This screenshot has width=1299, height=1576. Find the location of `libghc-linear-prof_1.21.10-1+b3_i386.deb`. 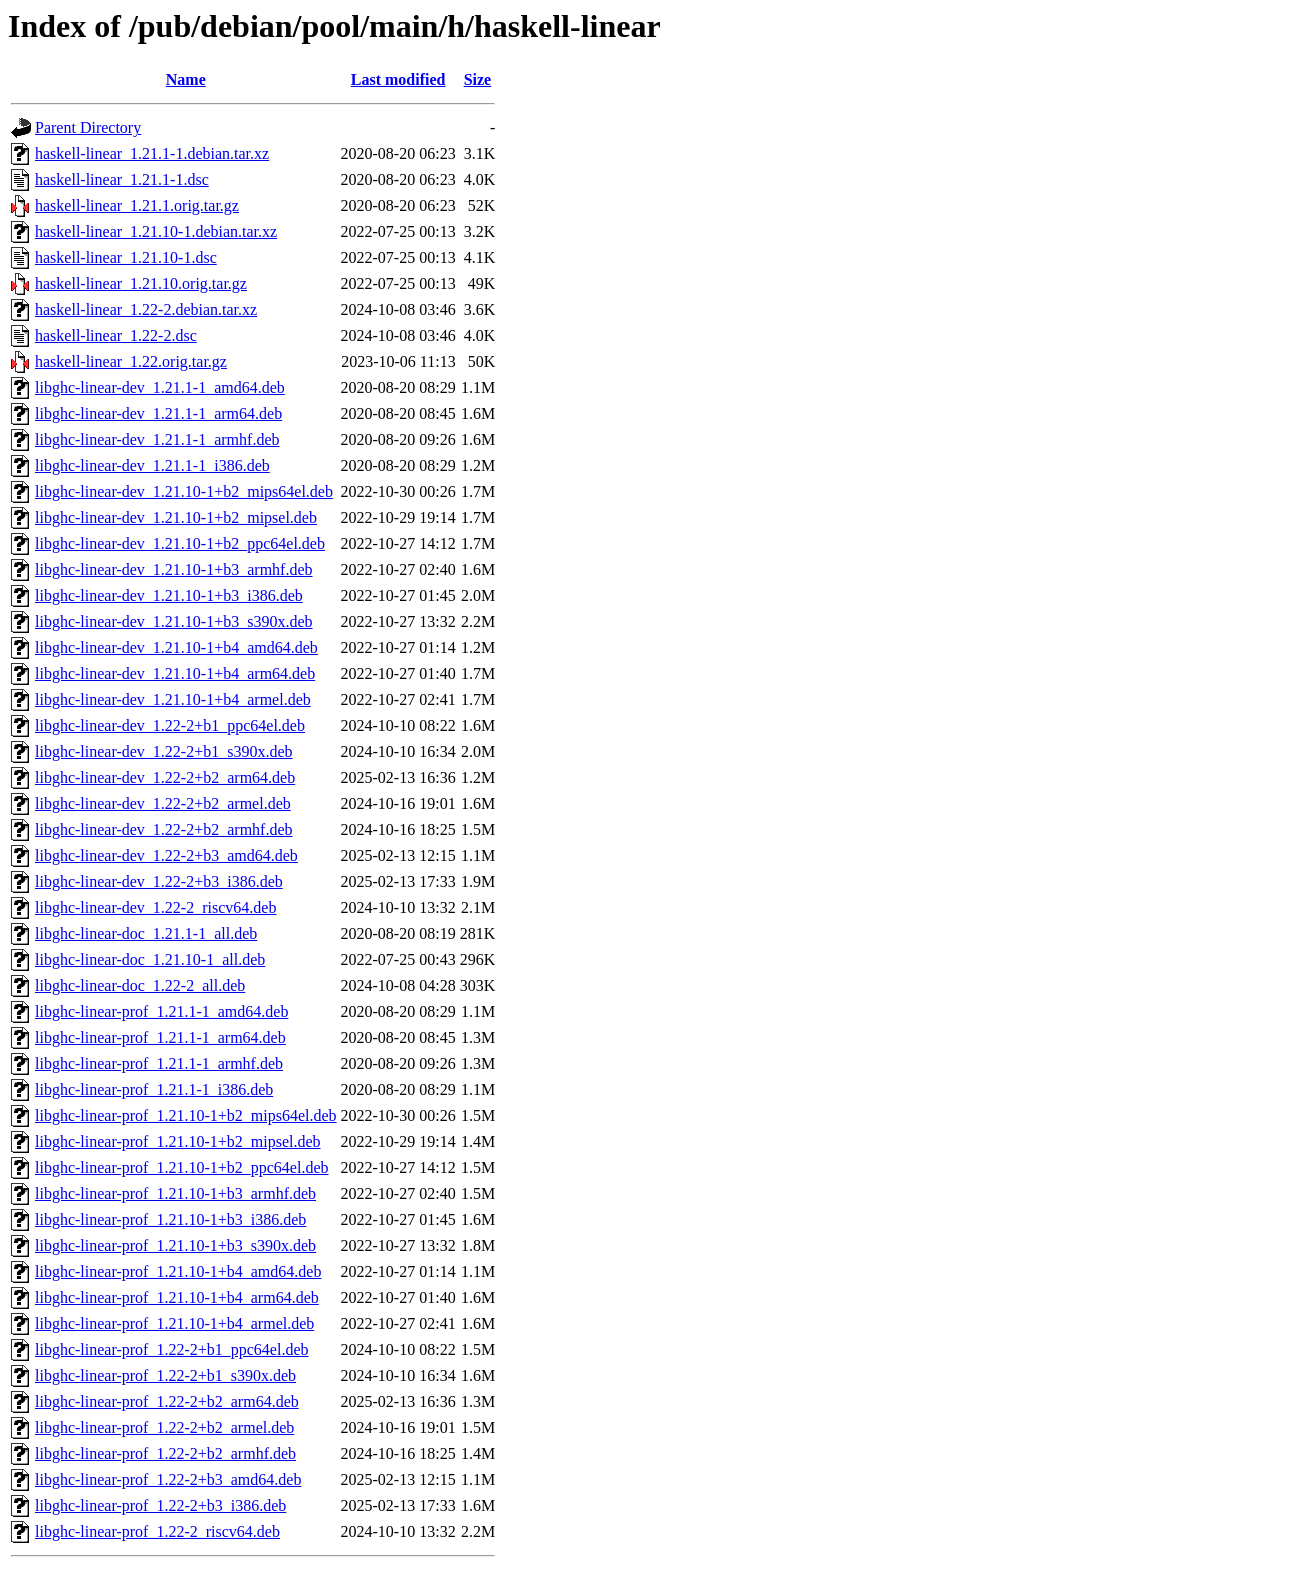

libghc-linear-prof_1.21.10-1+b3_i386.deb is located at coordinates (170, 1219).